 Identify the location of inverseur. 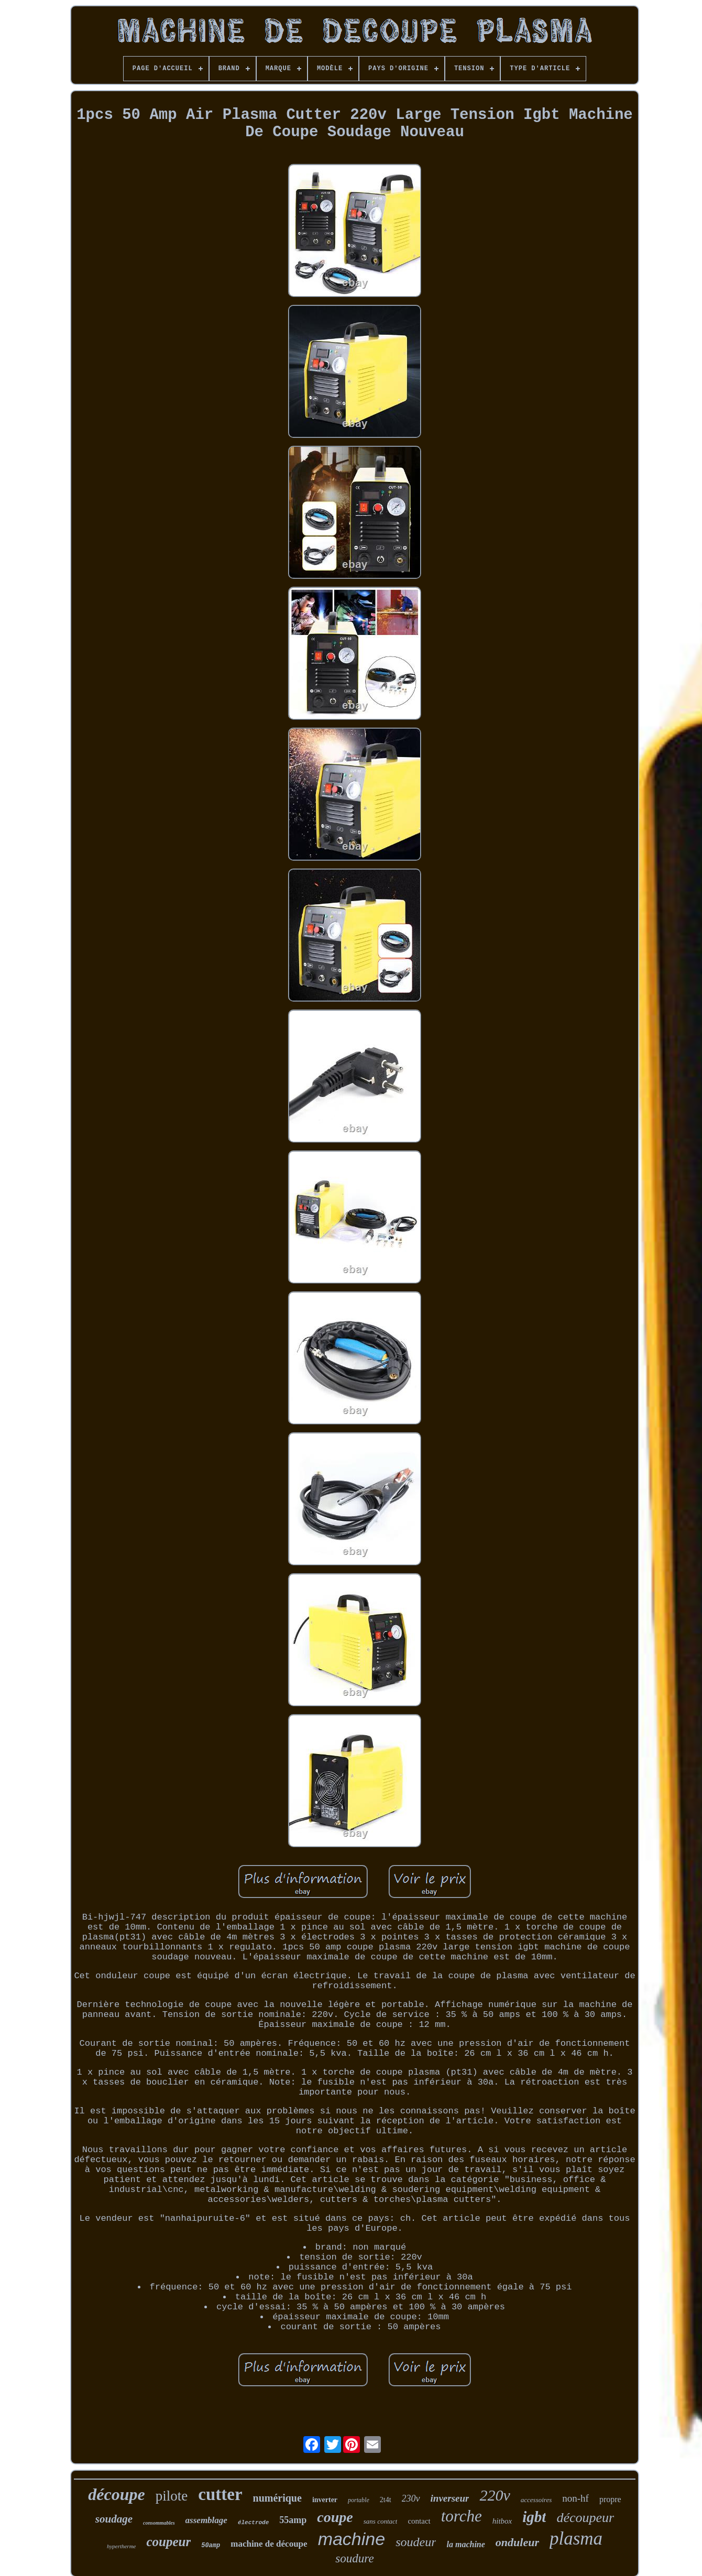
(450, 2498).